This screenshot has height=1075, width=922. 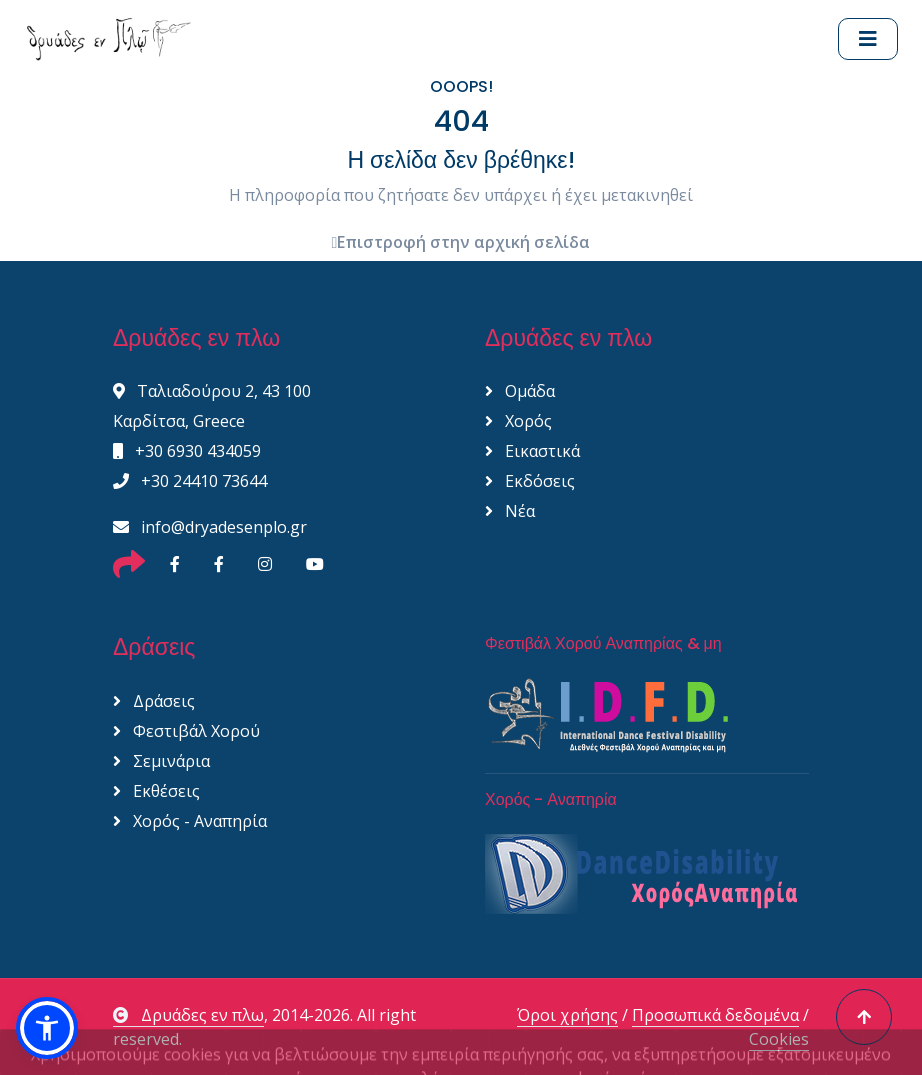 What do you see at coordinates (212, 406) in the screenshot?
I see `Ταλιαδούρου 2, 43 100 Καρδίτσα, Greece` at bounding box center [212, 406].